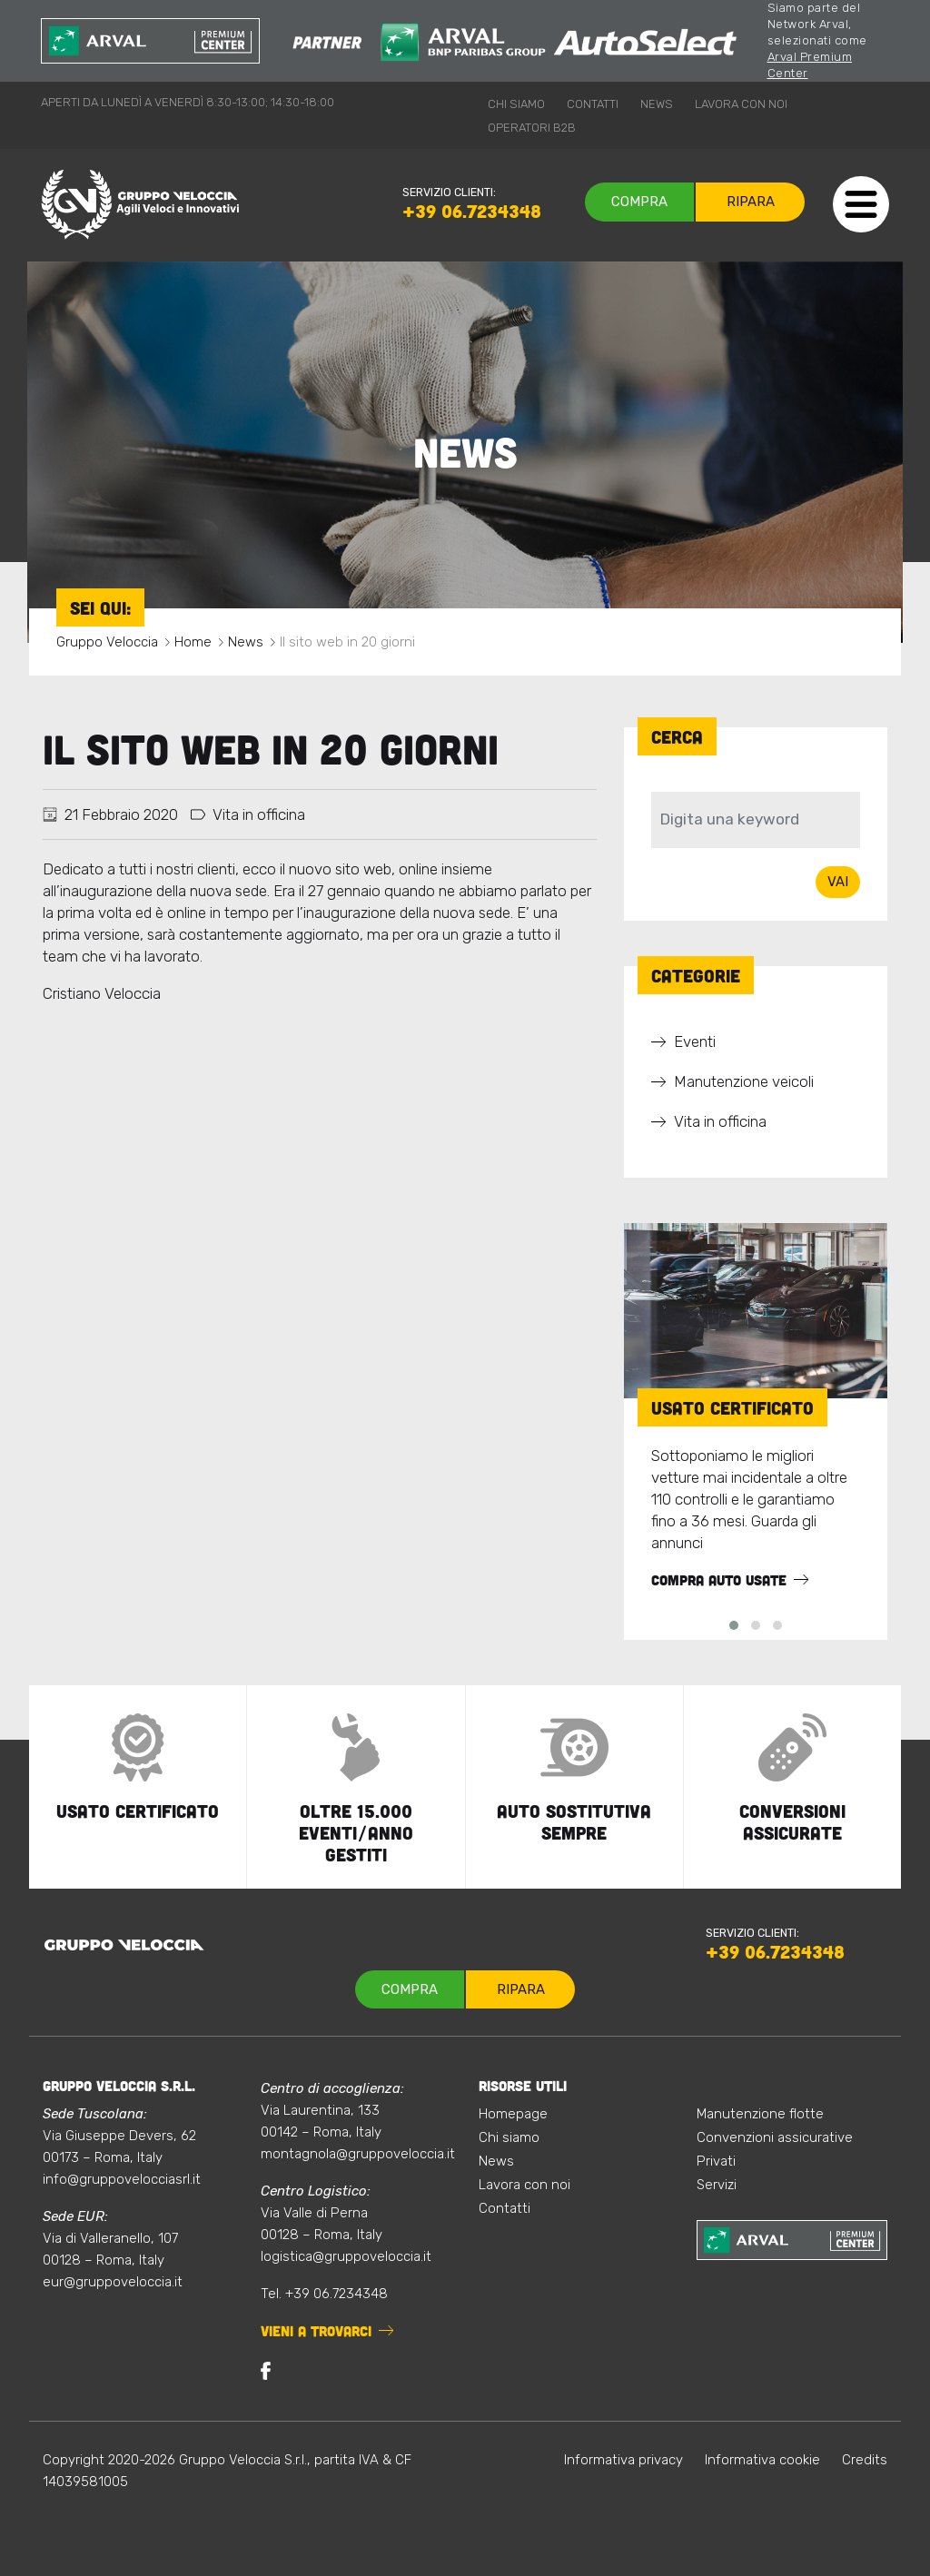 The image size is (930, 2576). Describe the element at coordinates (656, 104) in the screenshot. I see `News` at that location.